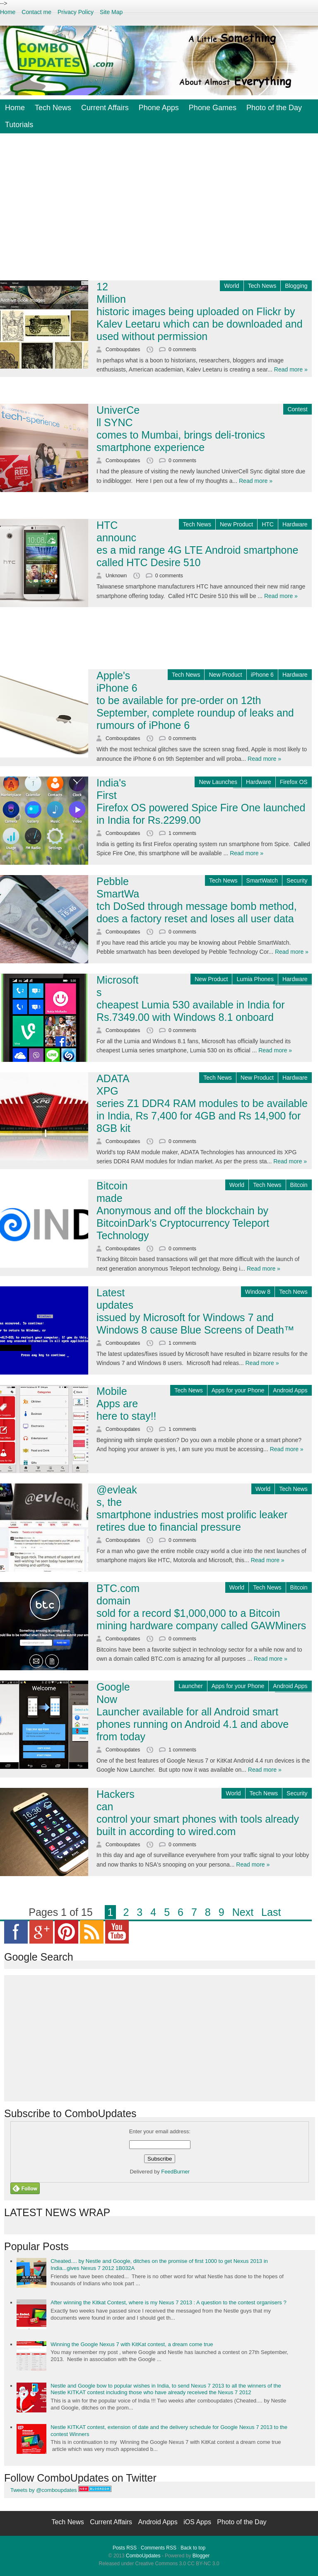  I want to click on After winning the Kitkat Contest, where is my Nexus 7 2013 : A question to the contest organisers ?, so click(168, 2302).